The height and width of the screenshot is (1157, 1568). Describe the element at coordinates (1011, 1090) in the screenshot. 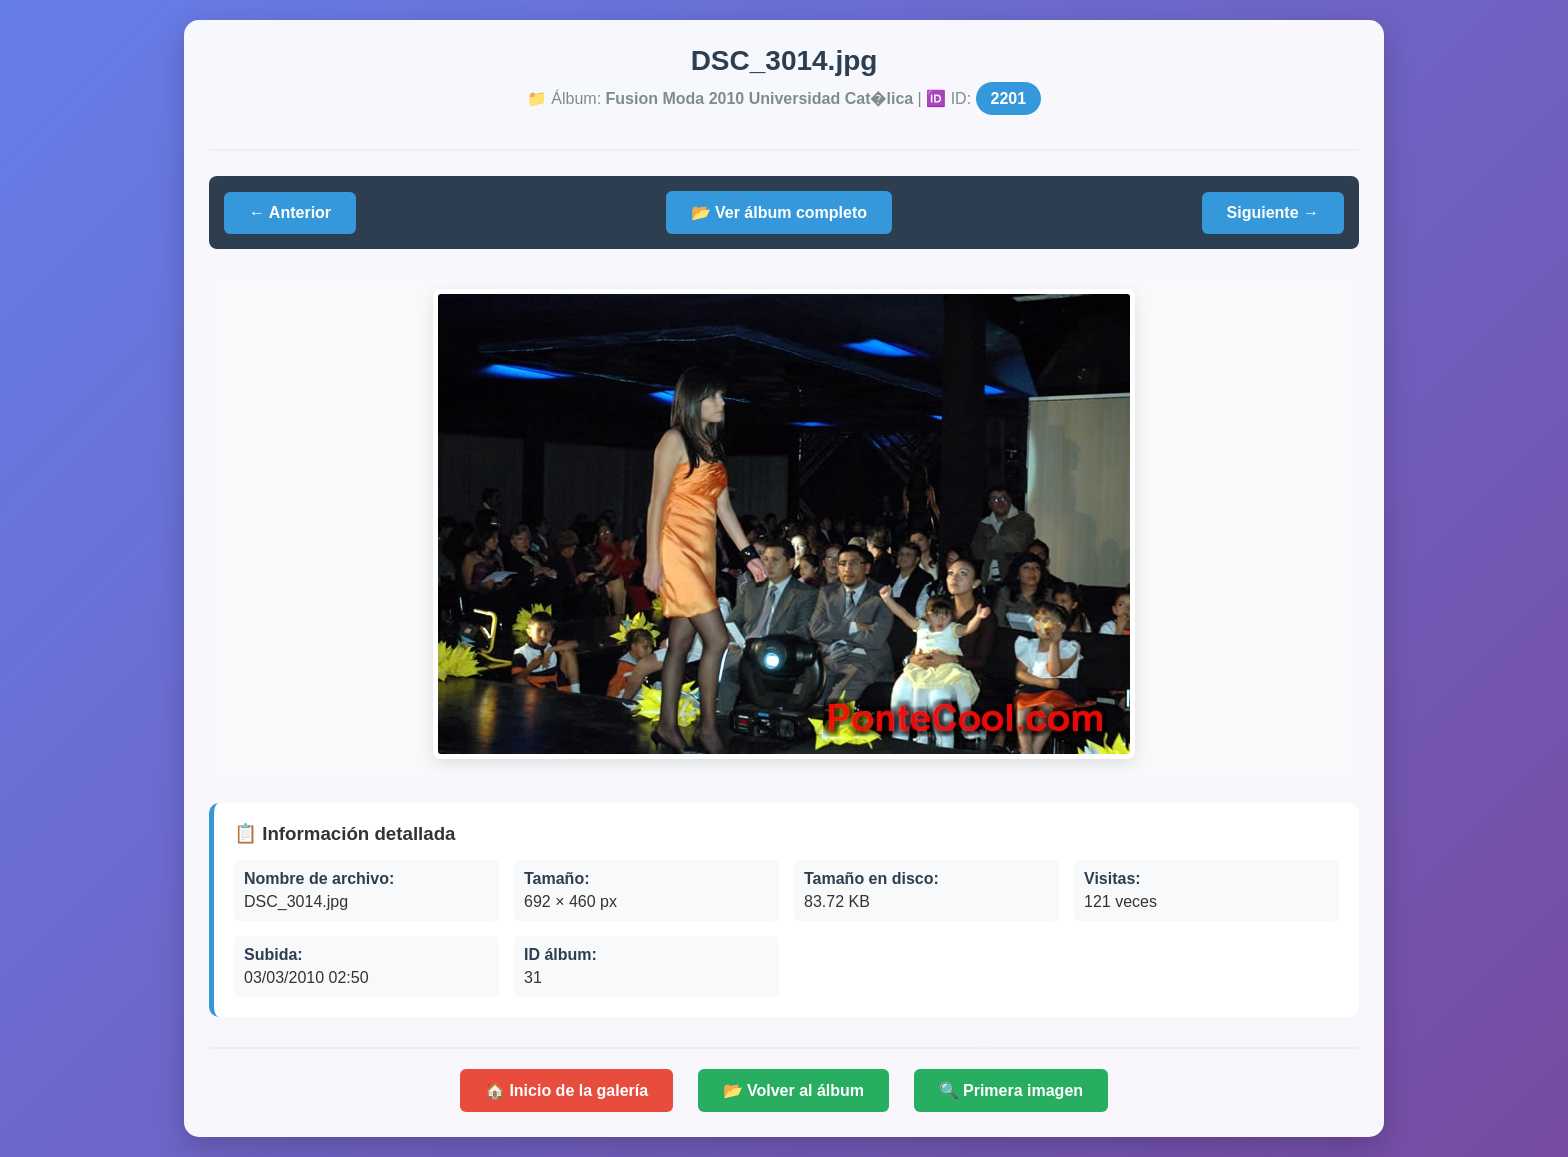

I see `🔍 Primera imagen` at that location.